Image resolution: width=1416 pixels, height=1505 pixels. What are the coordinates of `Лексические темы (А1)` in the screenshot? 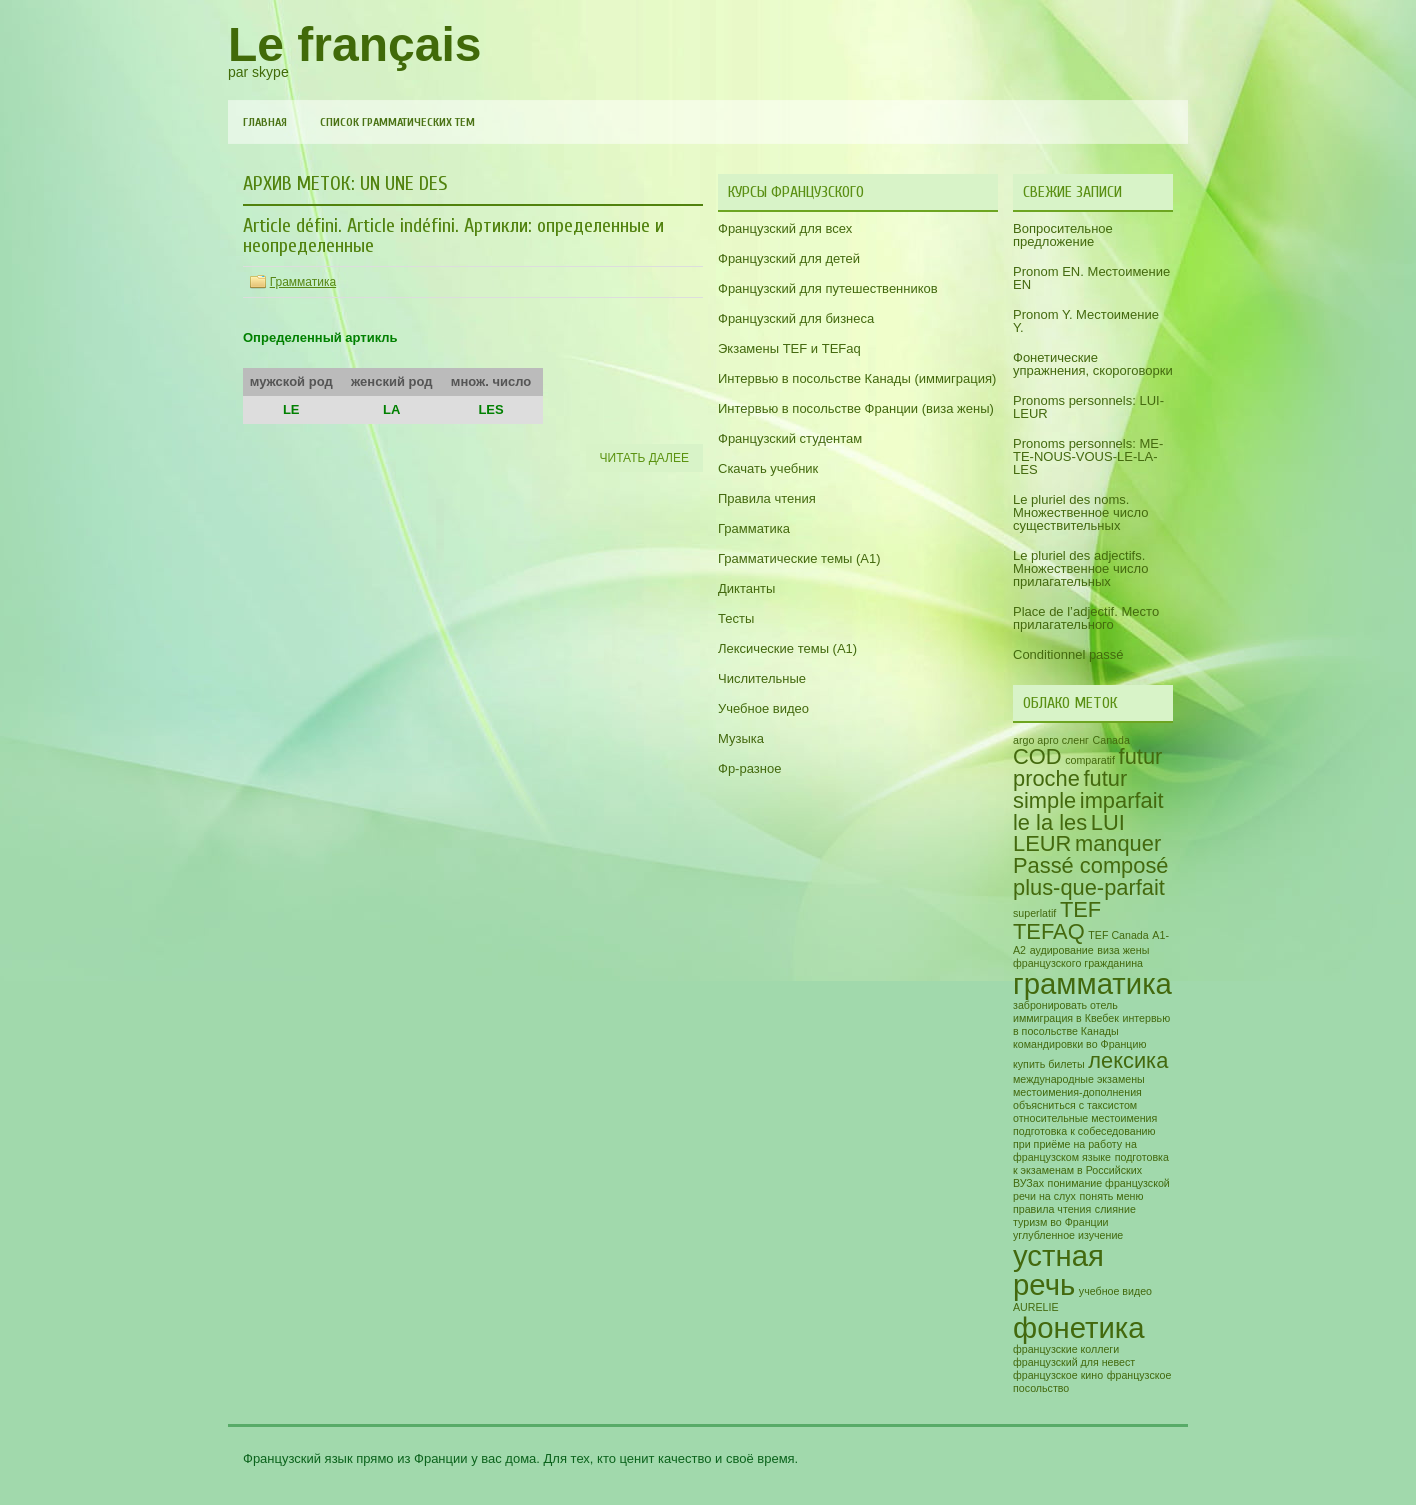 It's located at (787, 648).